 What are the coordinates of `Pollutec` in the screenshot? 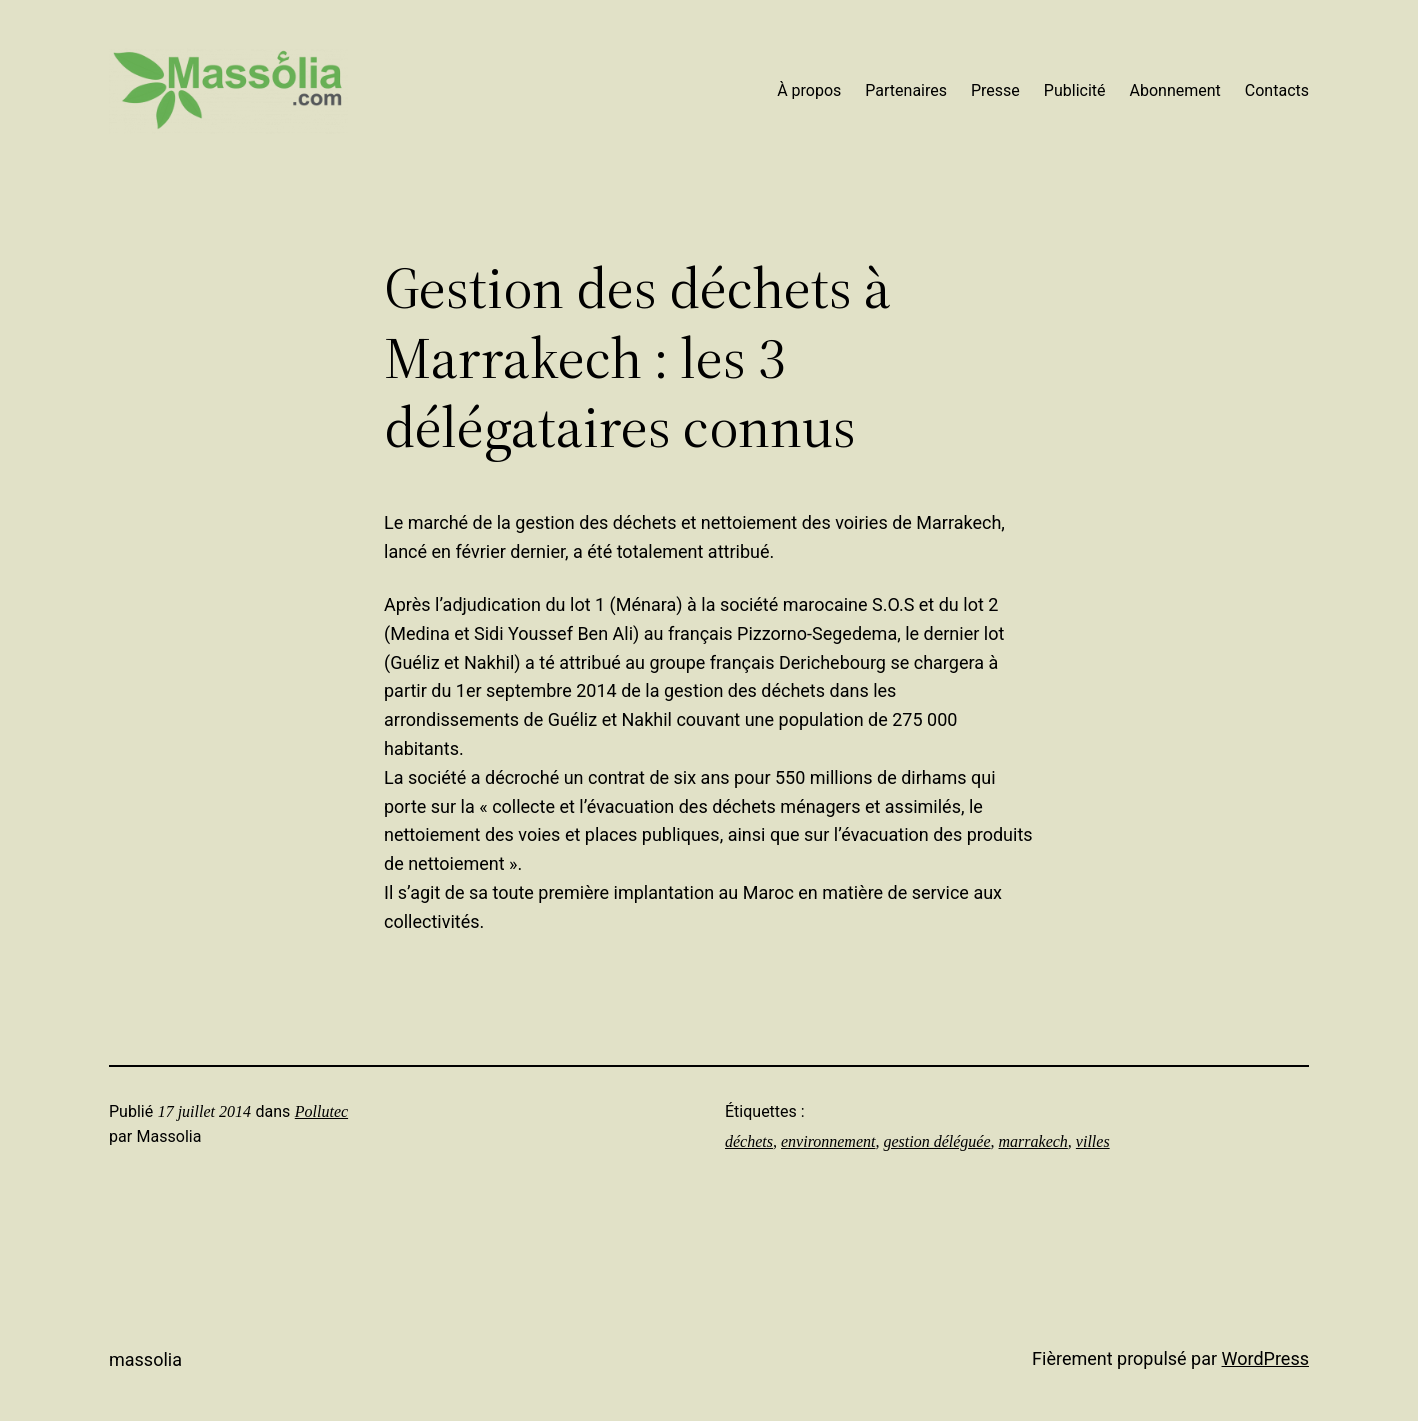 It's located at (321, 1111).